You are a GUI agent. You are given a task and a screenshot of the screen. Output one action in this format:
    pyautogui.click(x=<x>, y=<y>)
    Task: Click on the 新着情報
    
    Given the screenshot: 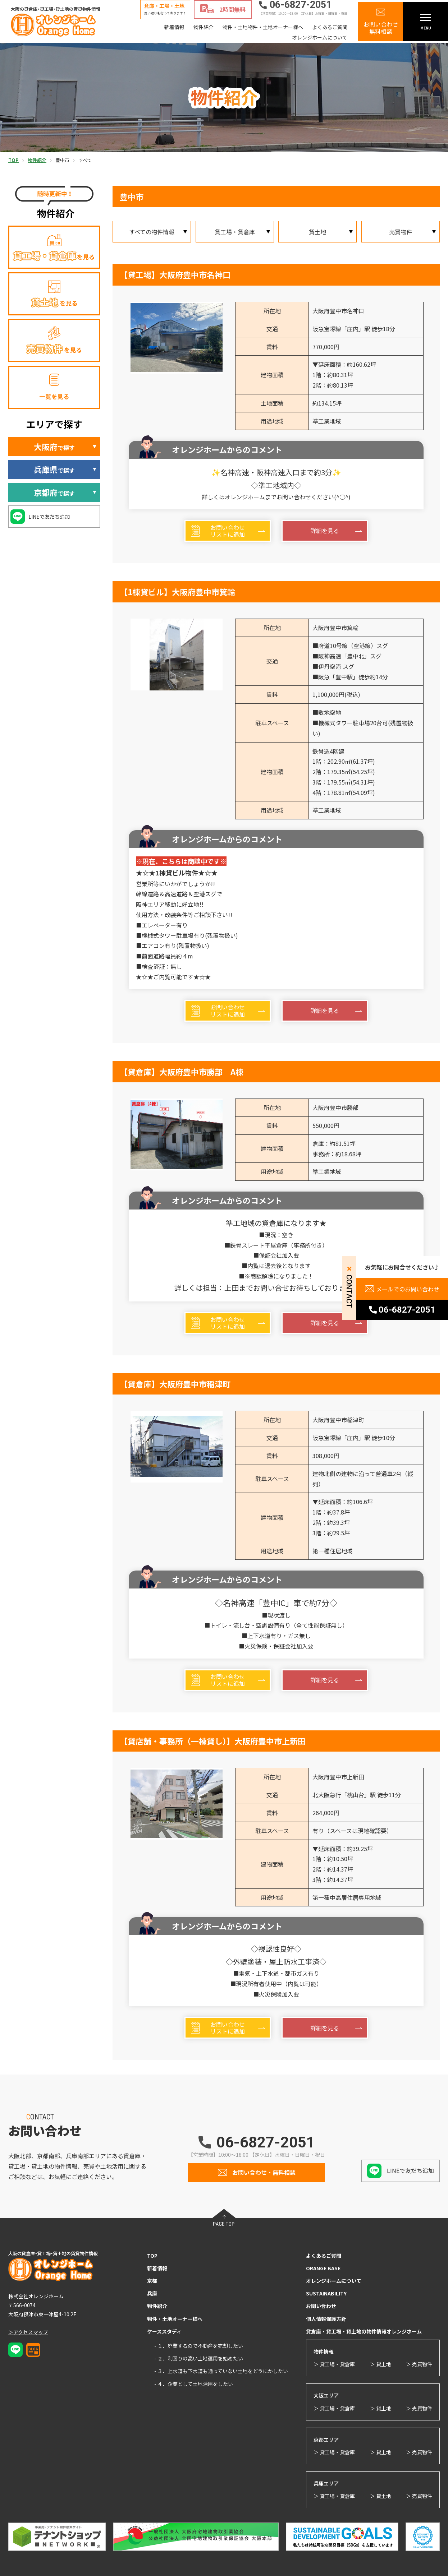 What is the action you would take?
    pyautogui.click(x=174, y=27)
    